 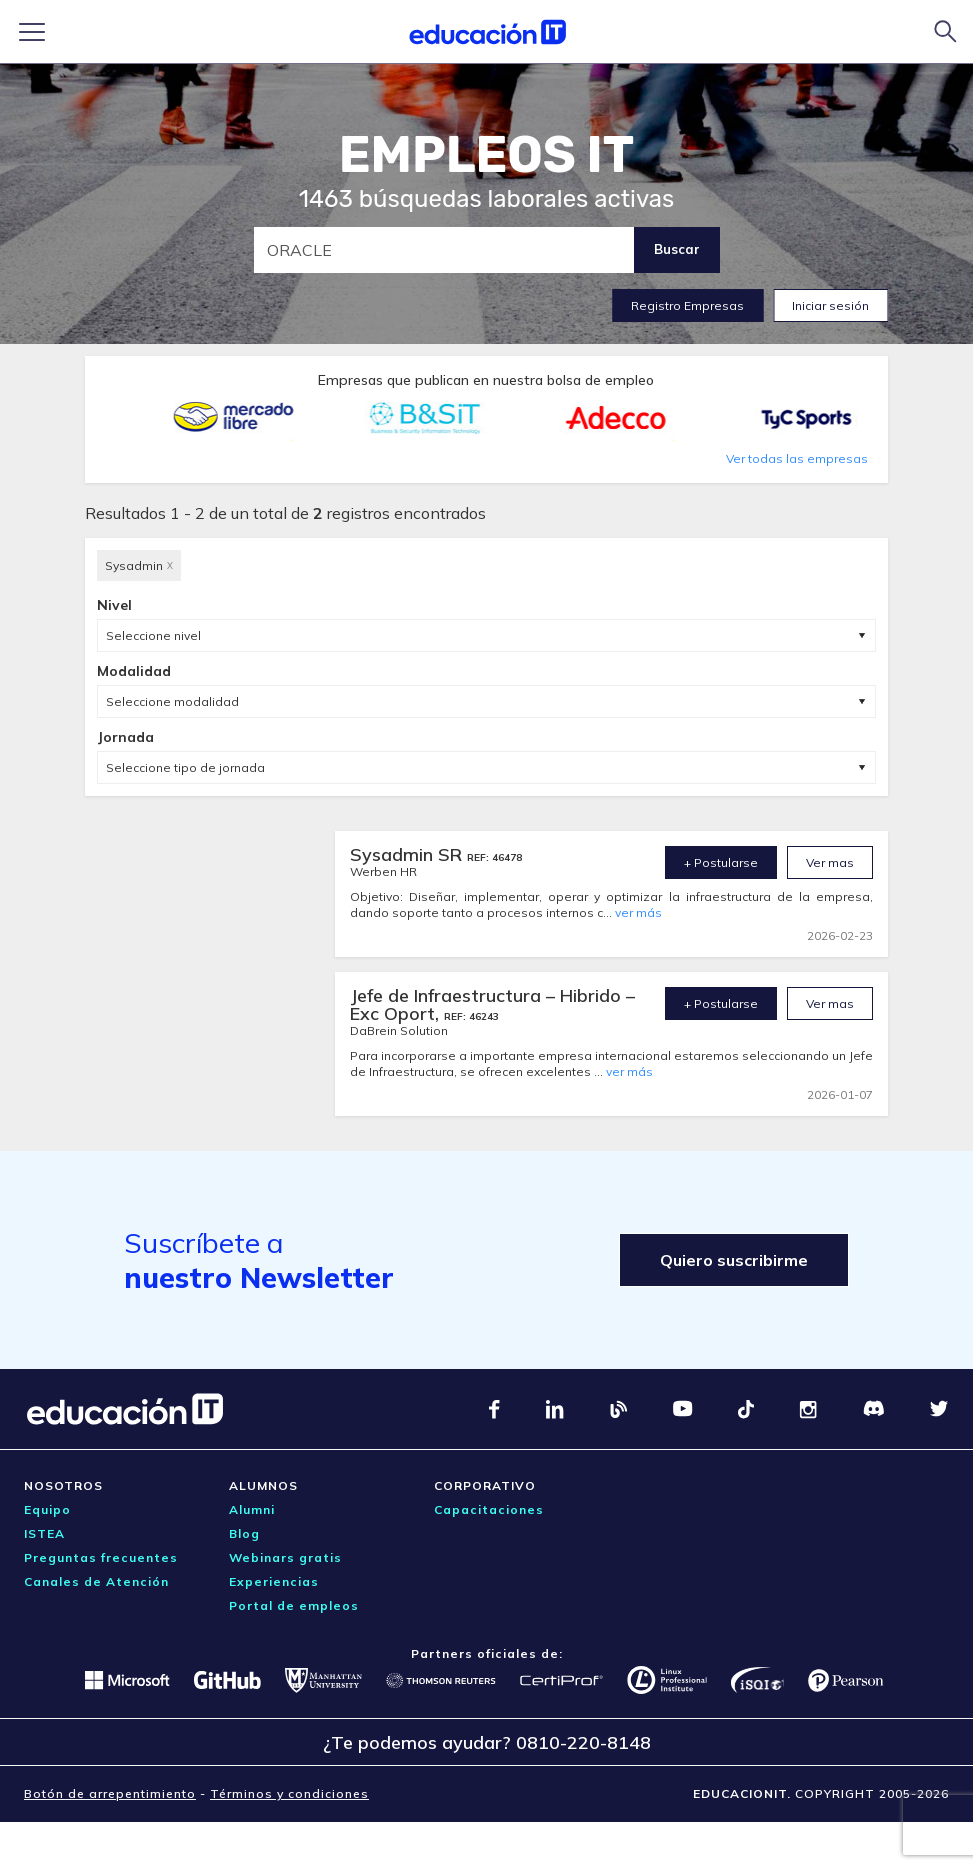 I want to click on ISTEA, so click(x=44, y=1533).